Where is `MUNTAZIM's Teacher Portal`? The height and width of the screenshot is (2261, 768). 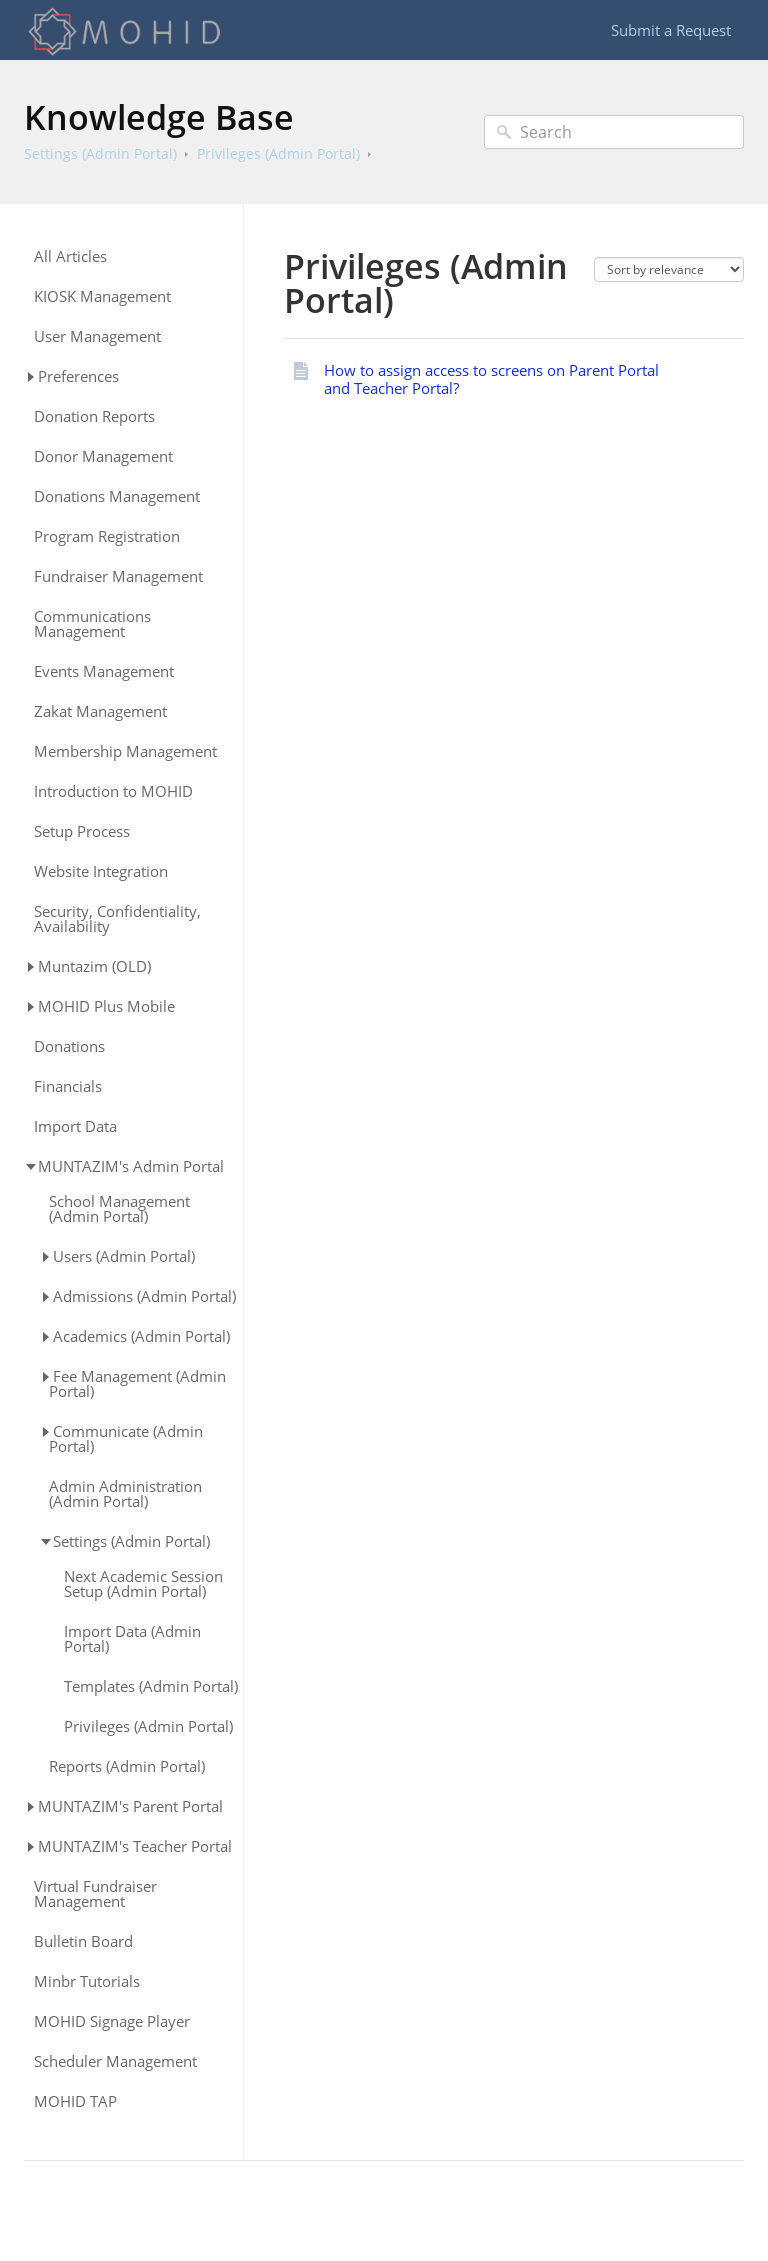 MUNTAZIM's Teacher Portal is located at coordinates (135, 1846).